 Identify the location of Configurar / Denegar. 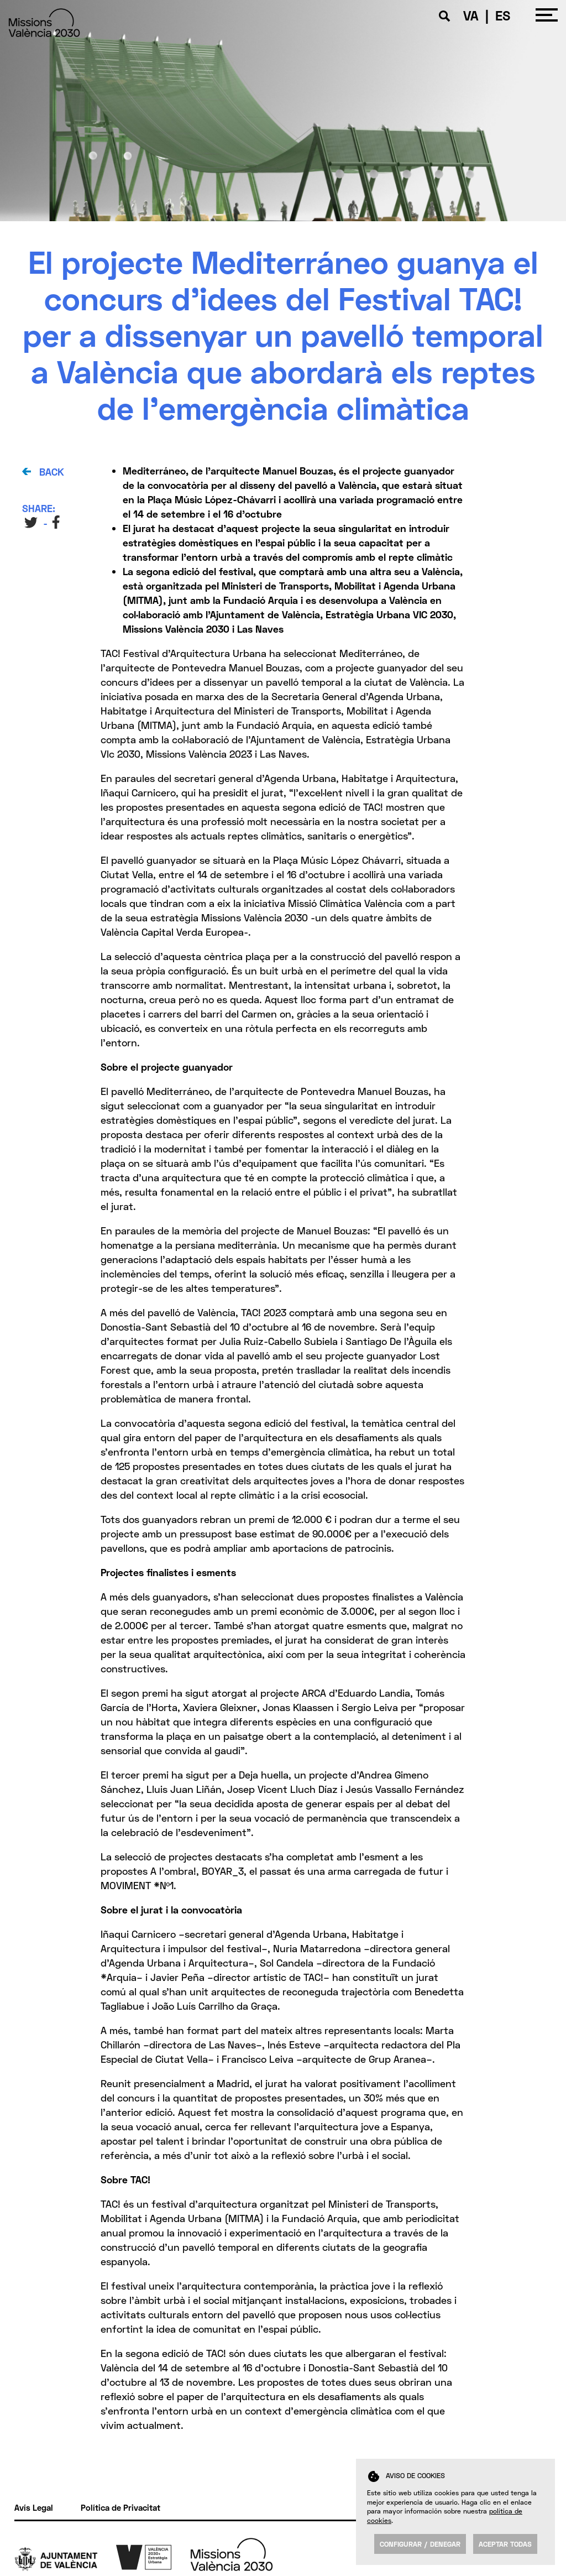
(420, 2544).